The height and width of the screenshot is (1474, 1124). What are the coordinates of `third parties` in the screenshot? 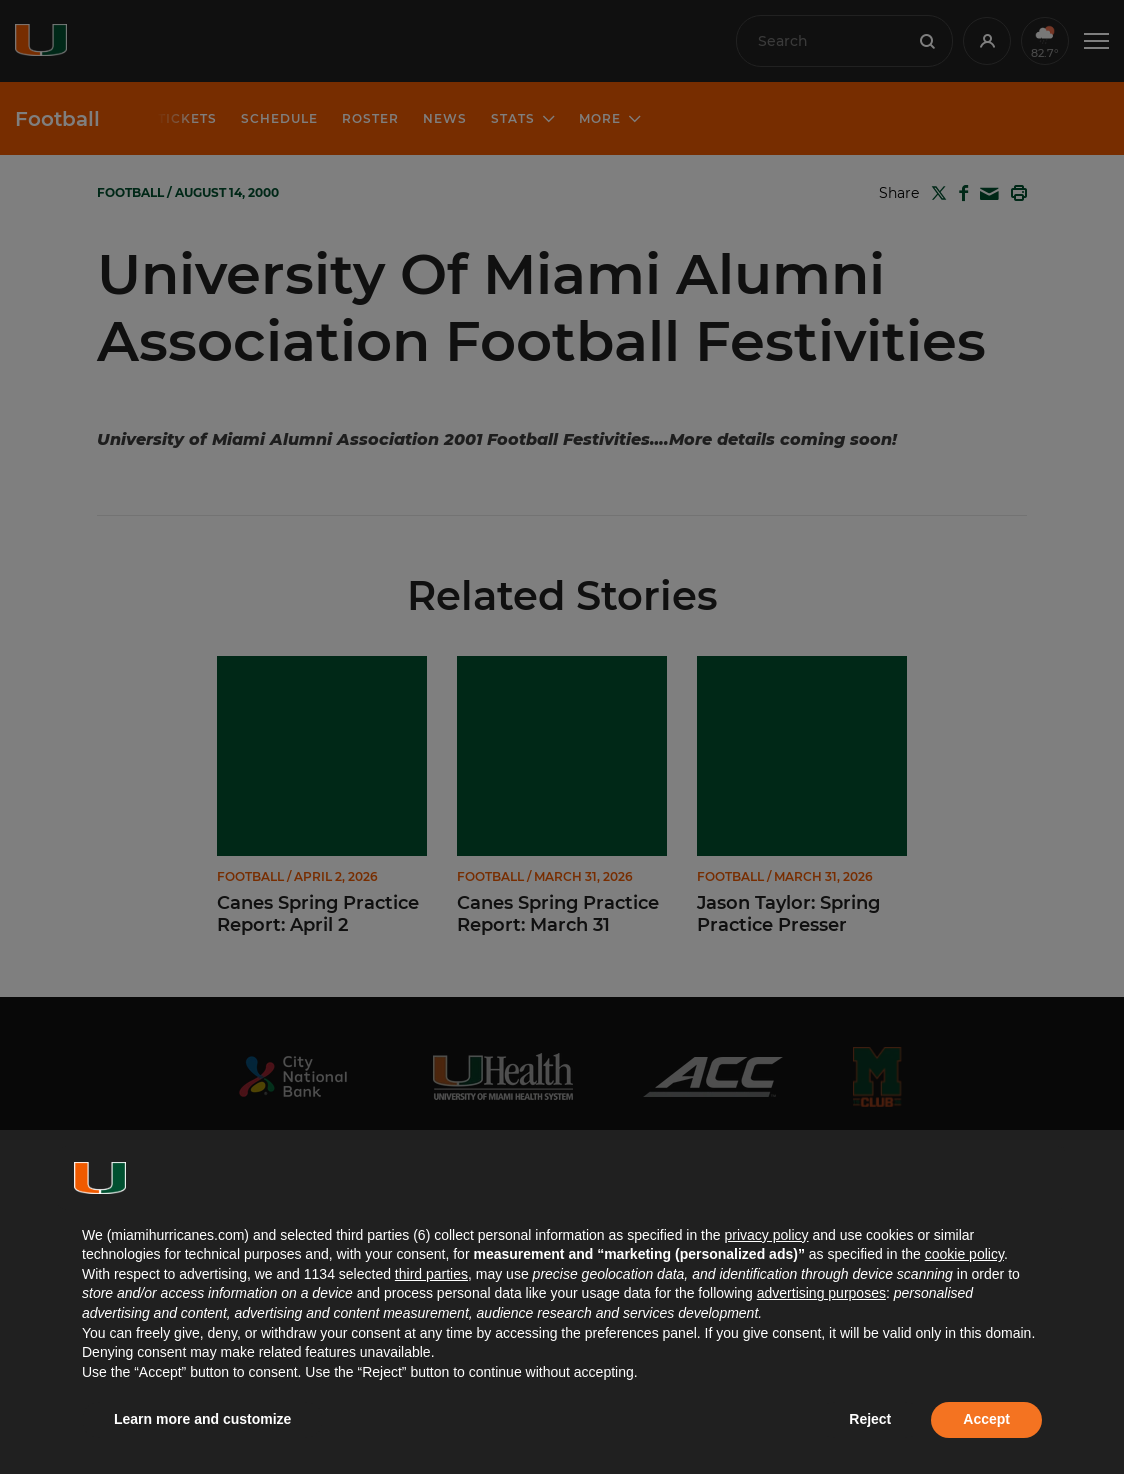 It's located at (431, 1274).